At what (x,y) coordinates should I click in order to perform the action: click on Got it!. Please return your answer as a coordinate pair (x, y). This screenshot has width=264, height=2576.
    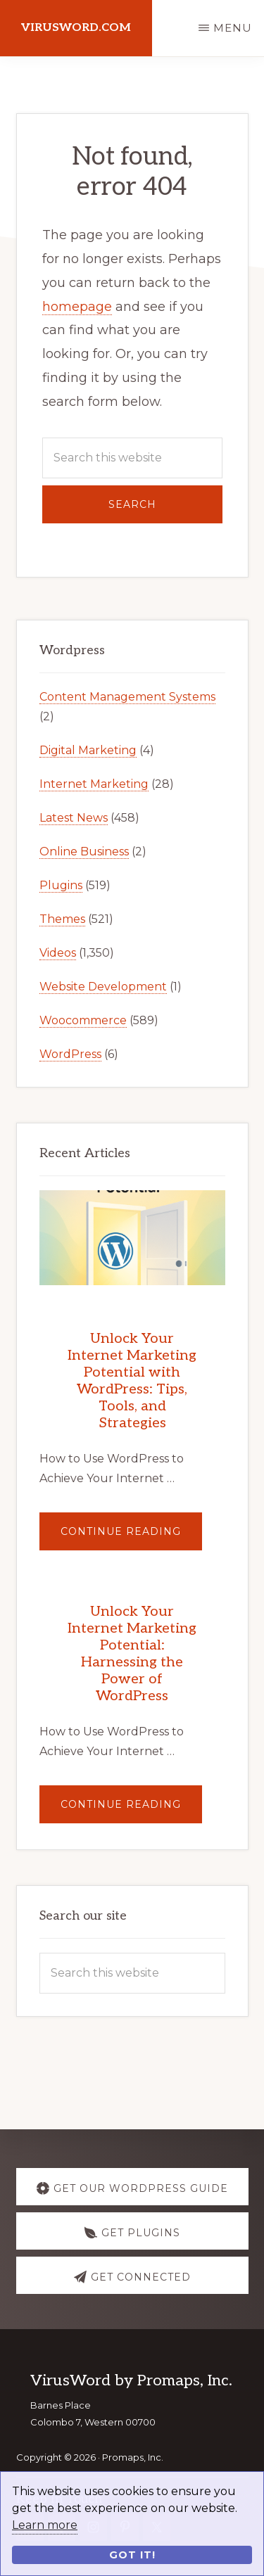
    Looking at the image, I should click on (132, 2555).